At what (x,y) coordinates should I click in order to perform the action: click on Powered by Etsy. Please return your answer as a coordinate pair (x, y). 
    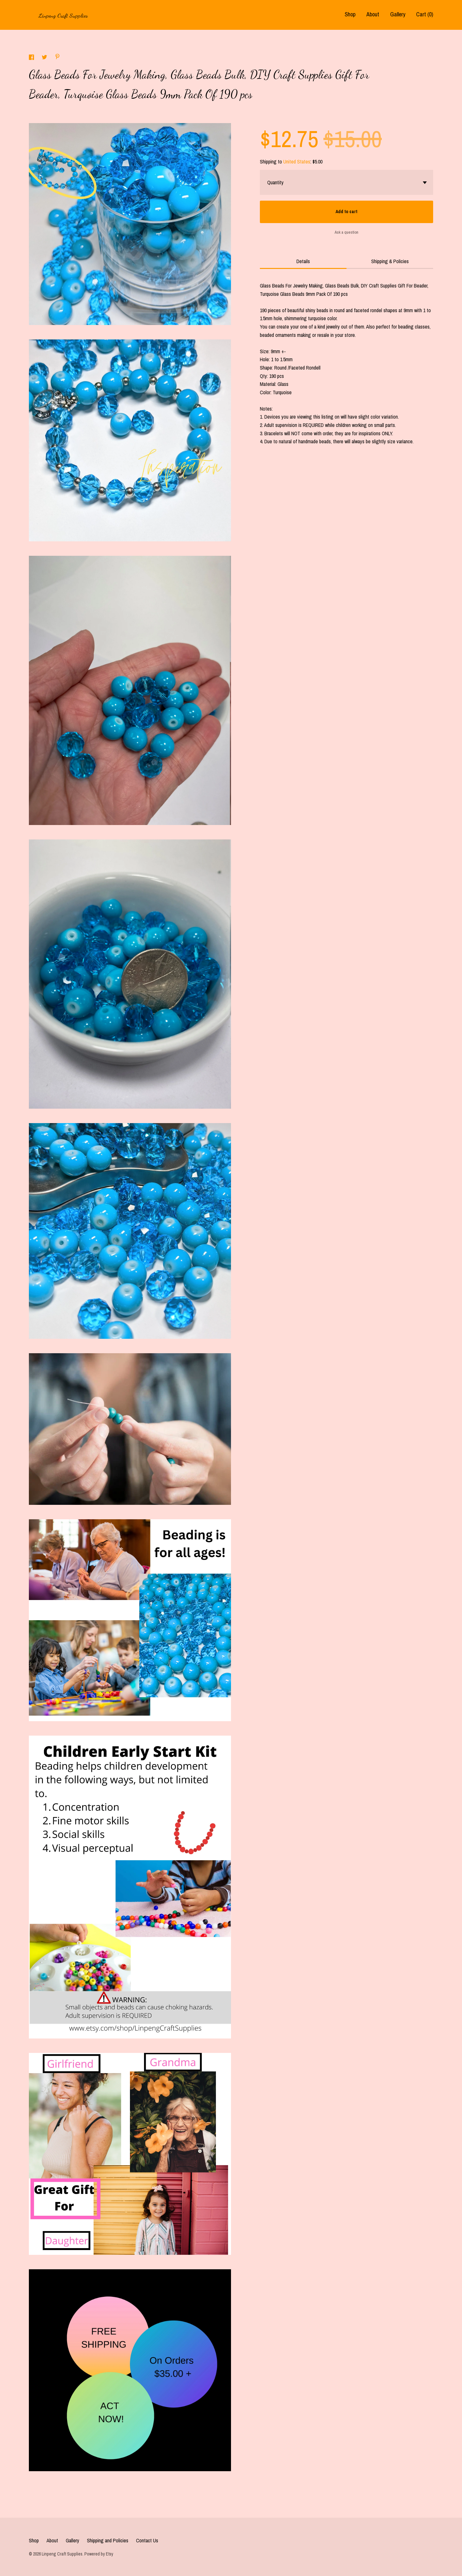
    Looking at the image, I should click on (98, 2554).